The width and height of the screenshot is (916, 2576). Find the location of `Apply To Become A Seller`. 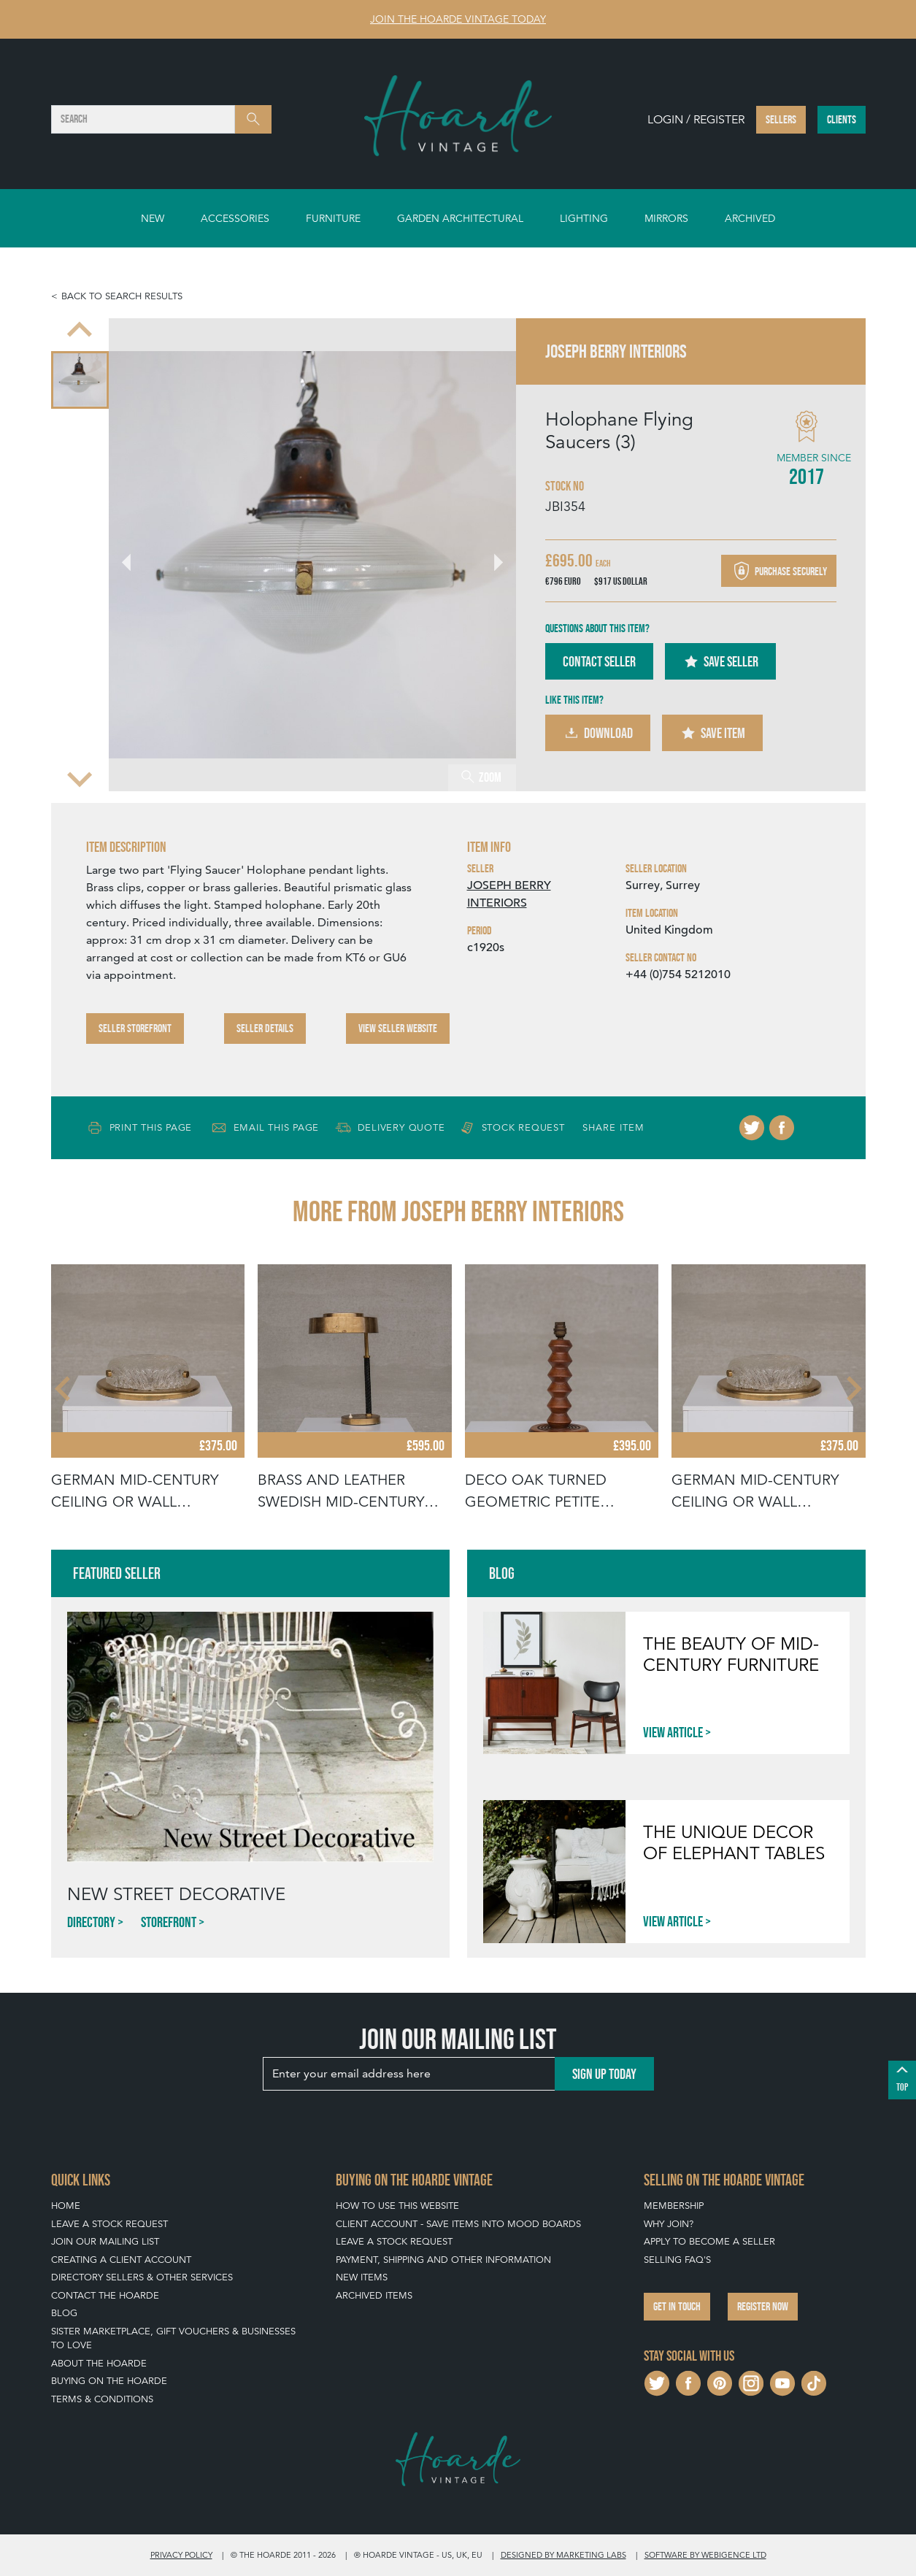

Apply To Become A Seller is located at coordinates (709, 2241).